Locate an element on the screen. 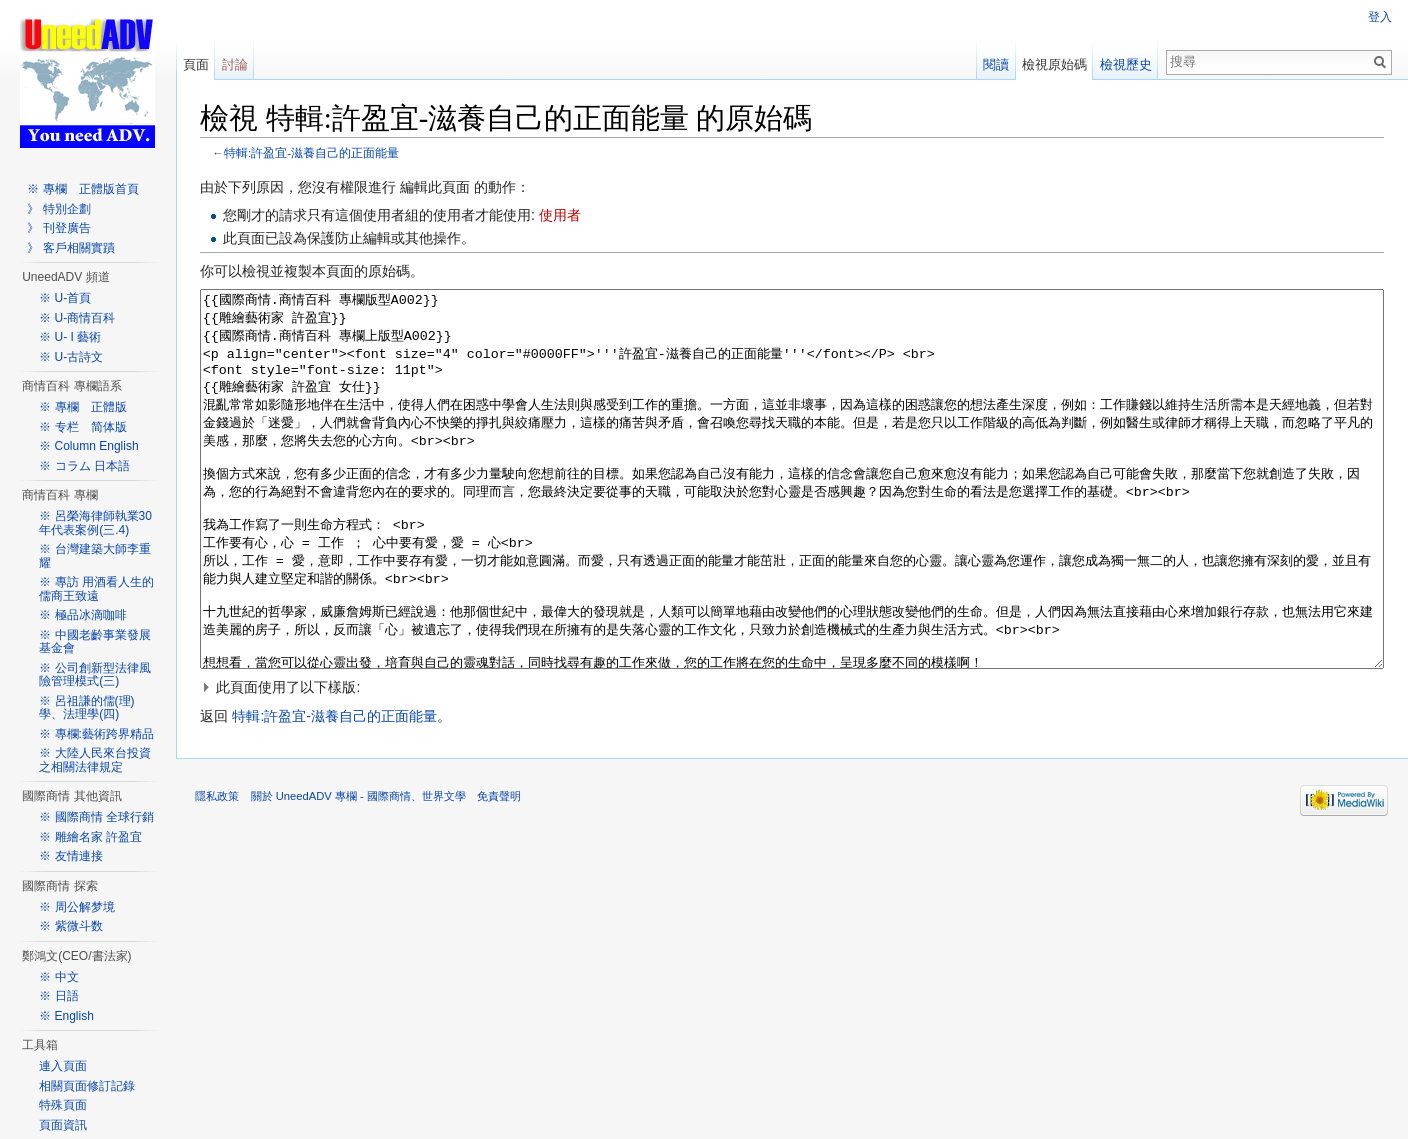  ※ コラム 日本語 is located at coordinates (84, 466).